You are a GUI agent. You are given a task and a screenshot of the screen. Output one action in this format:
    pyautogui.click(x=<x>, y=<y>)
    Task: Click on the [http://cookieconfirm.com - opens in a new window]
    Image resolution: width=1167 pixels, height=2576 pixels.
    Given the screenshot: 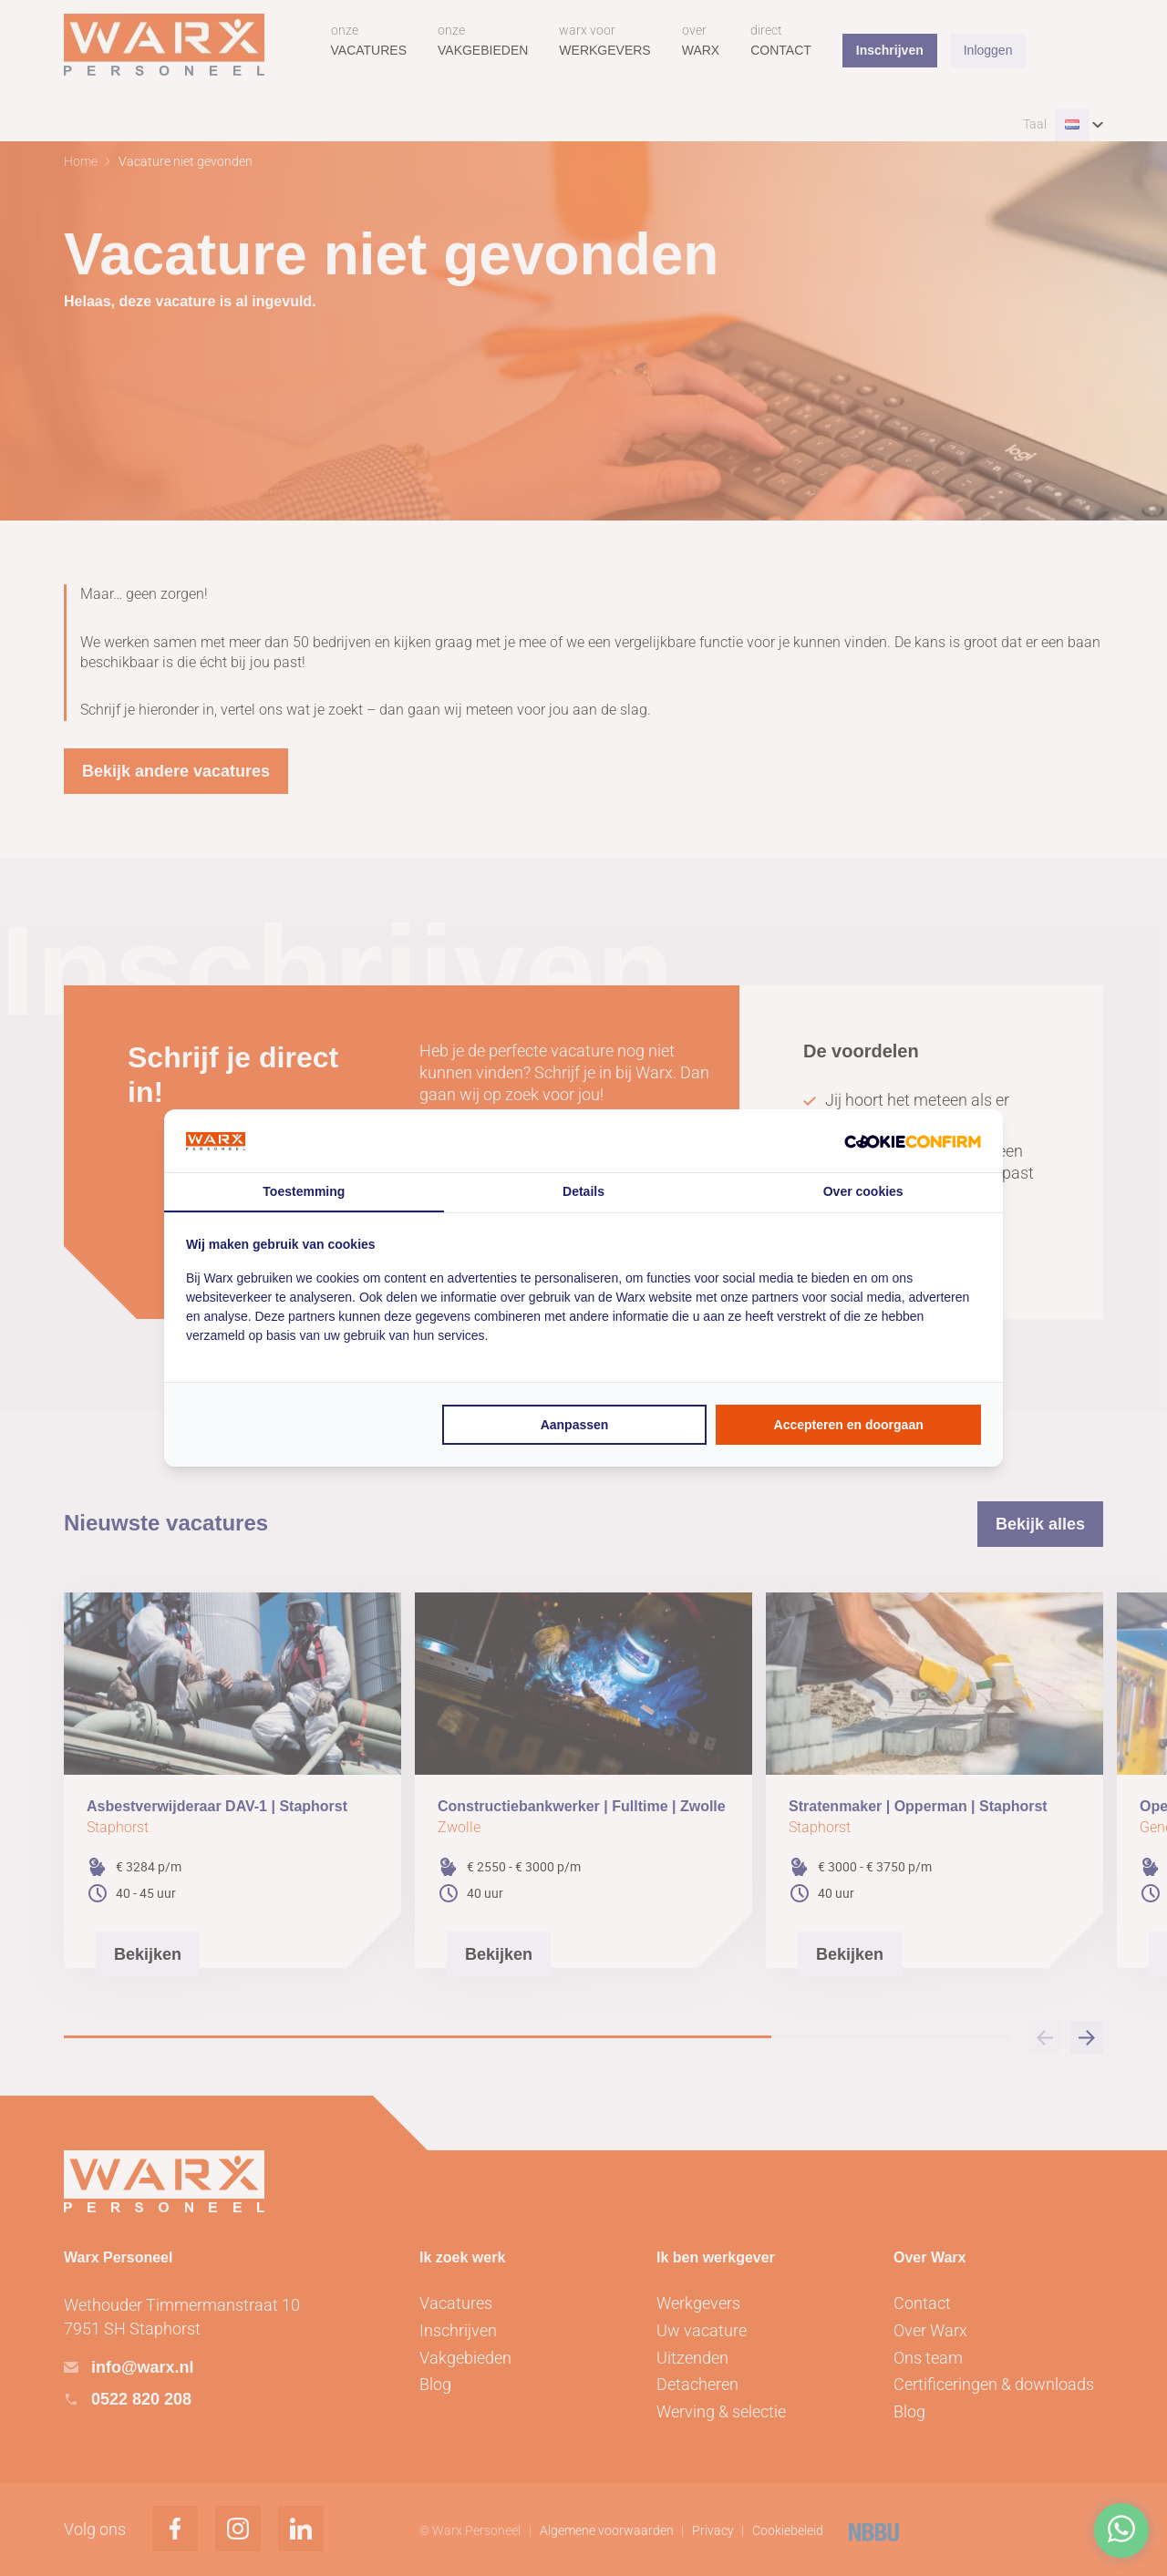 What is the action you would take?
    pyautogui.click(x=912, y=1140)
    